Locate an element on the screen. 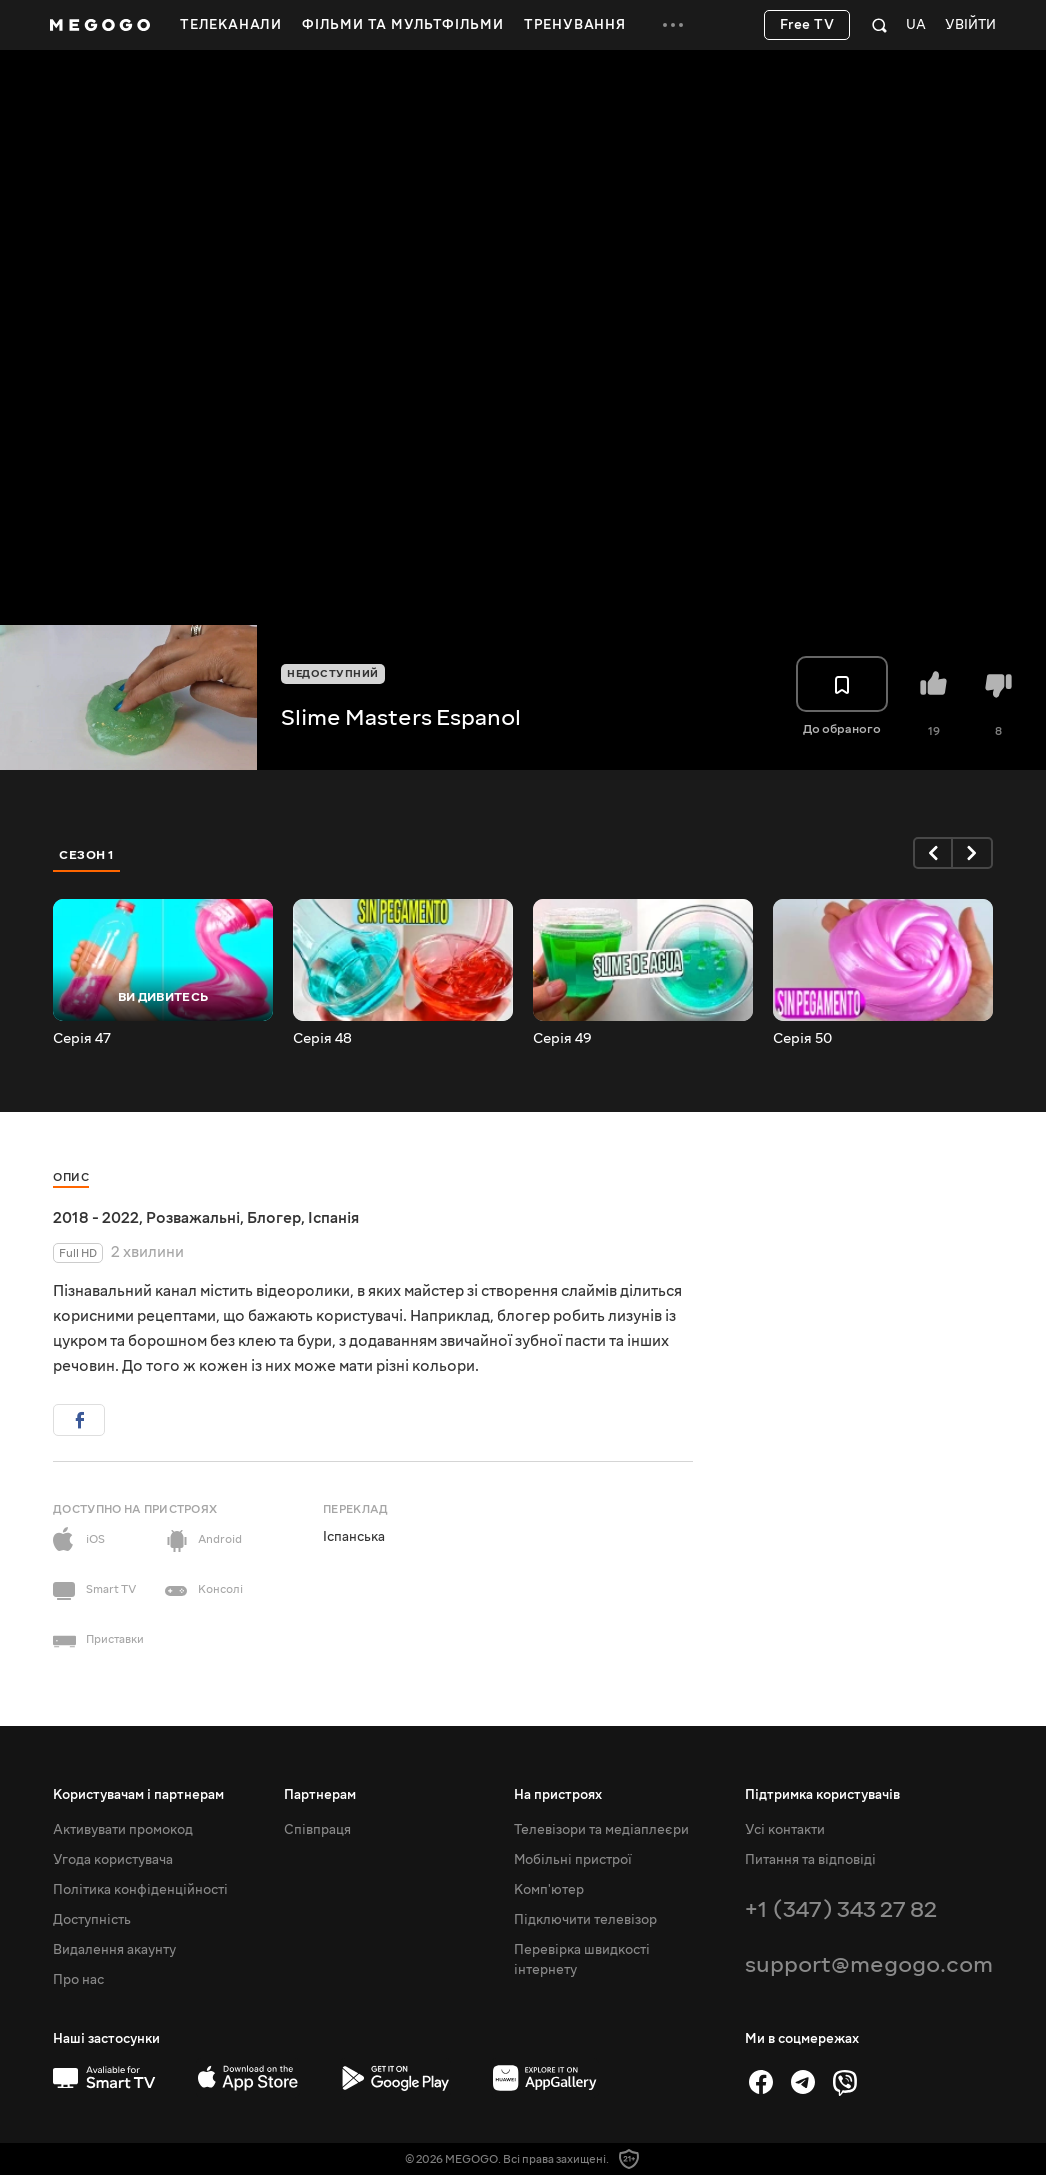  2018 - 2022 is located at coordinates (96, 1218).